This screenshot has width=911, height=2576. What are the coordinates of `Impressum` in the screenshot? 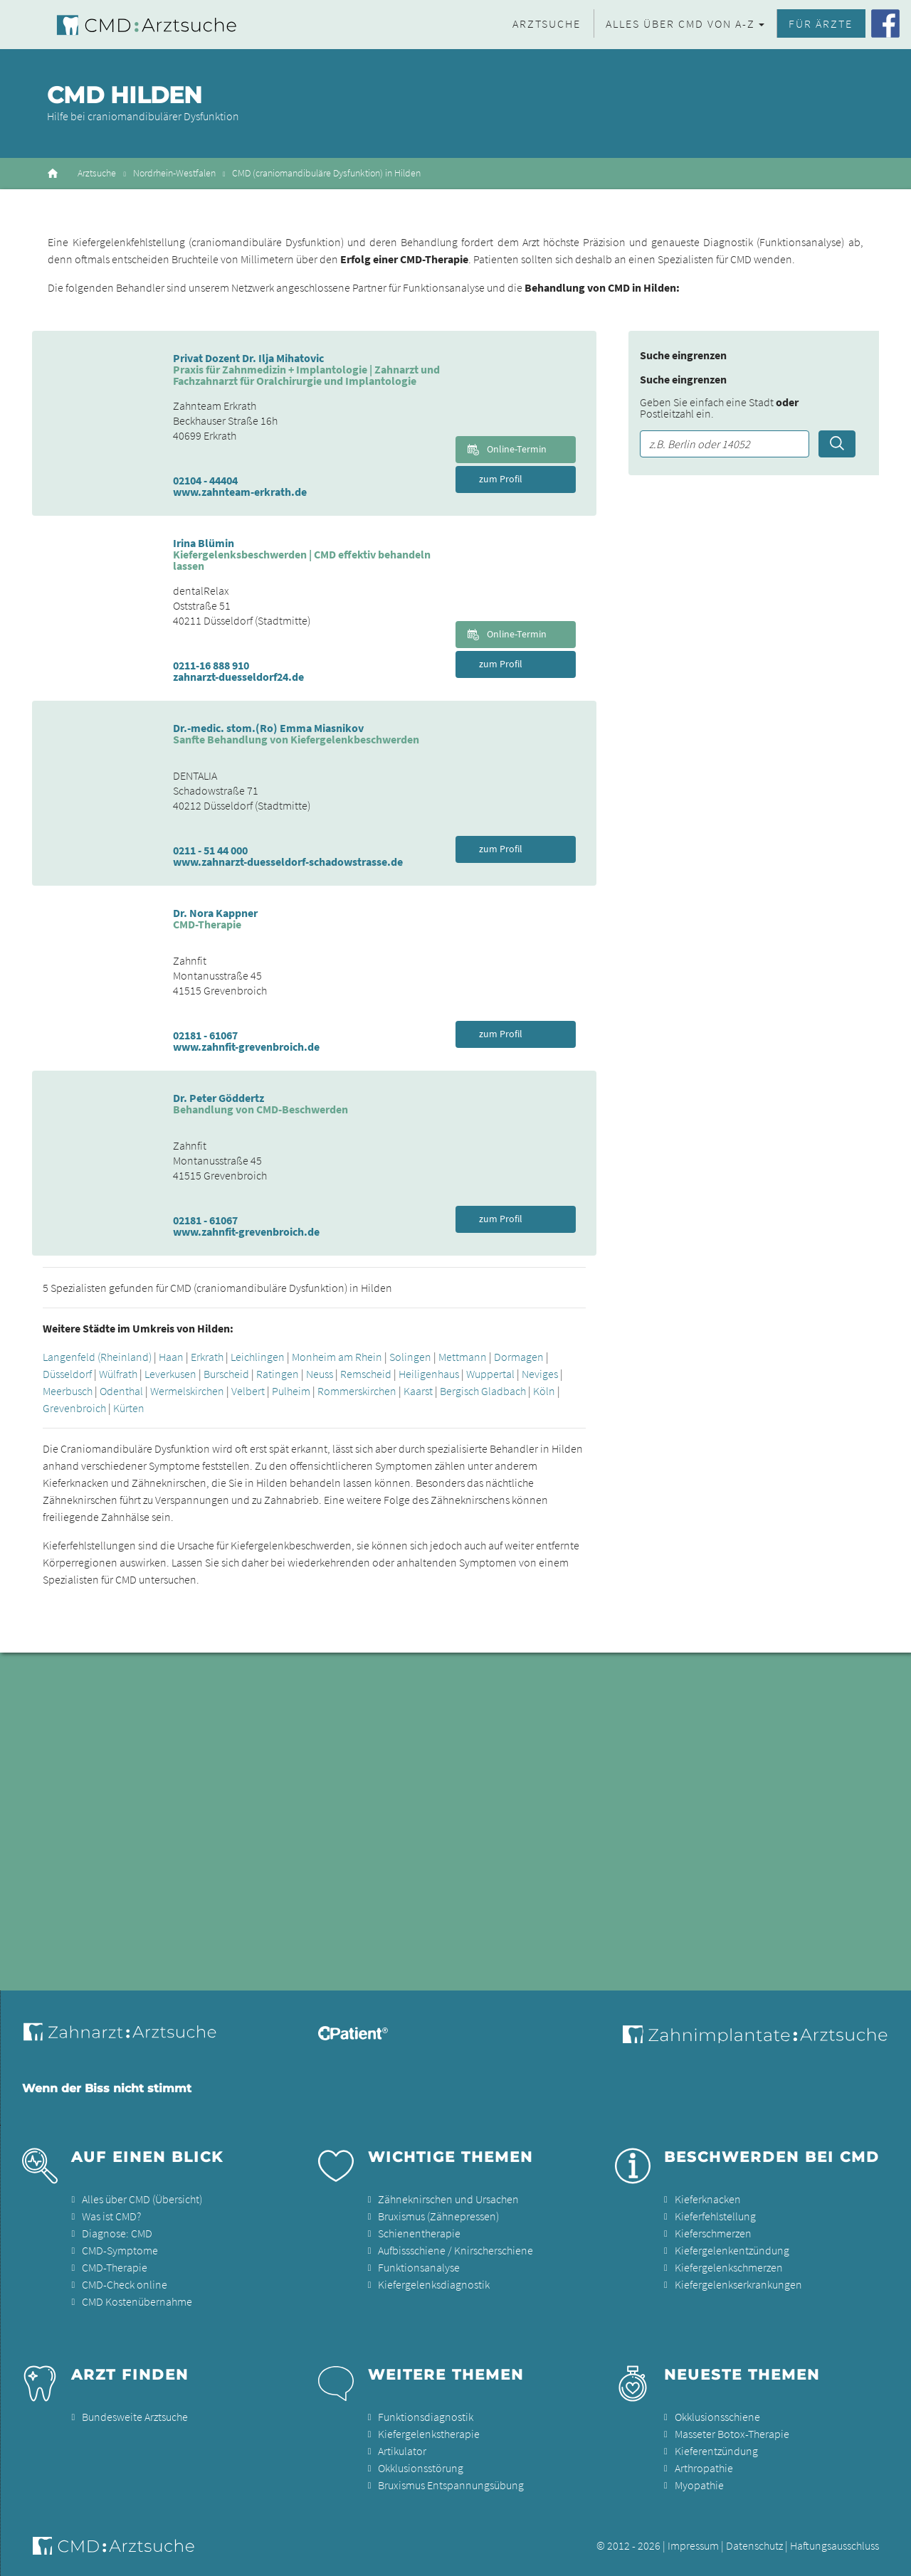 It's located at (693, 2545).